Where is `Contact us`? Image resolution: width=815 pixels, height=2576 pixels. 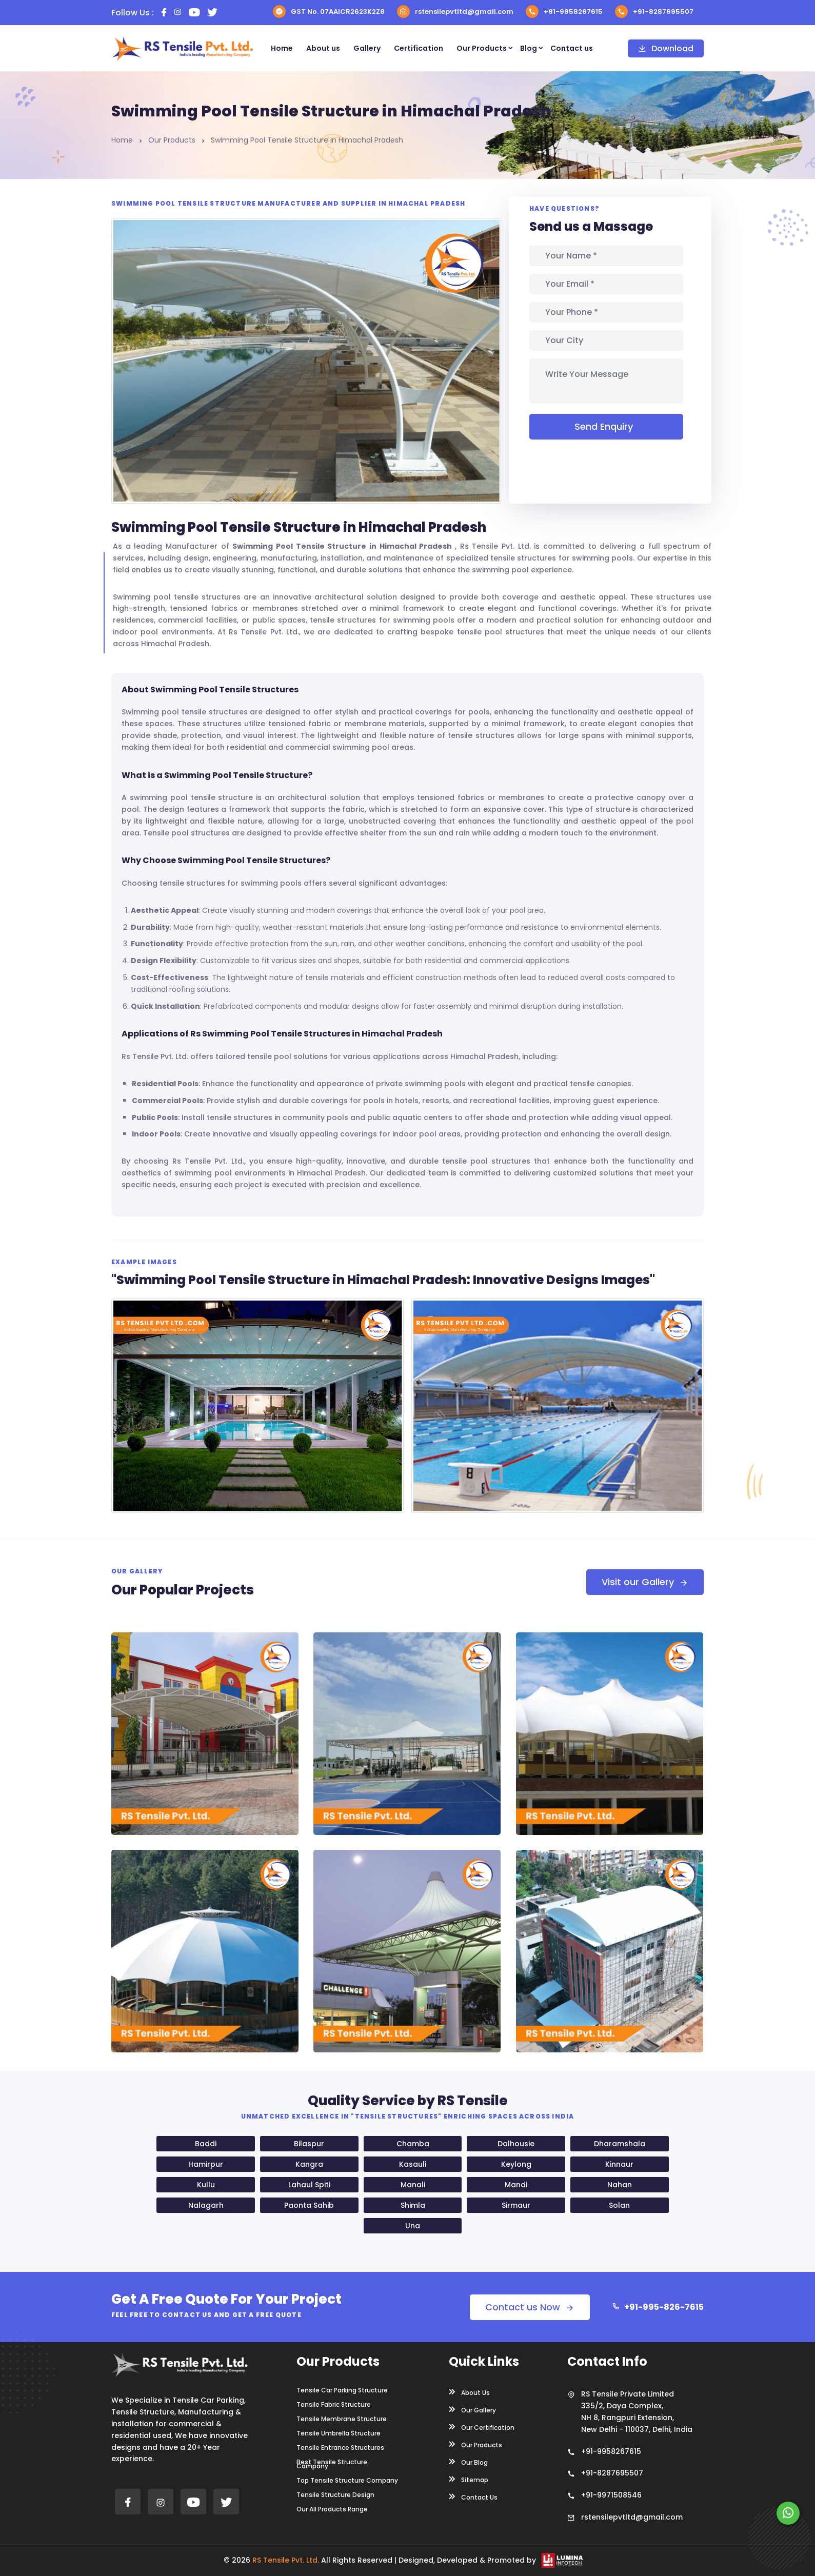 Contact us is located at coordinates (571, 48).